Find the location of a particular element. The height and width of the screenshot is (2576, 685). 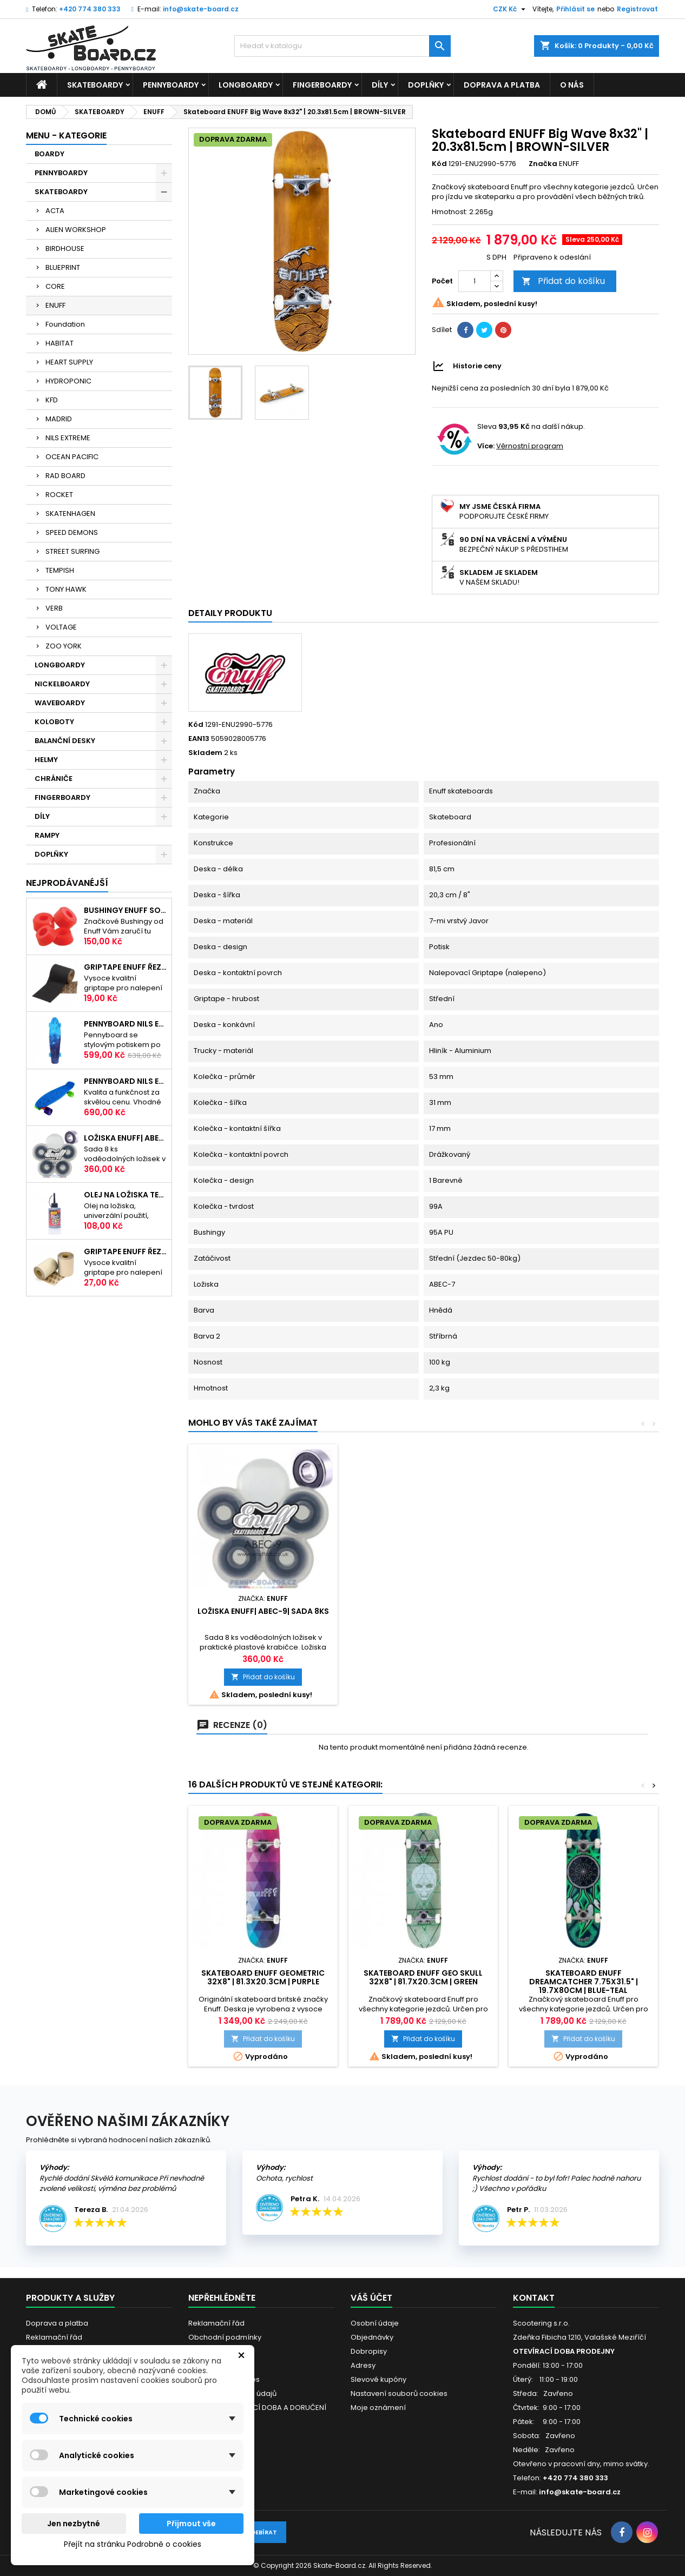

VÁNOČNÍ OTEVÍRACÍ DOBA A DORUČENÍ is located at coordinates (257, 2407).